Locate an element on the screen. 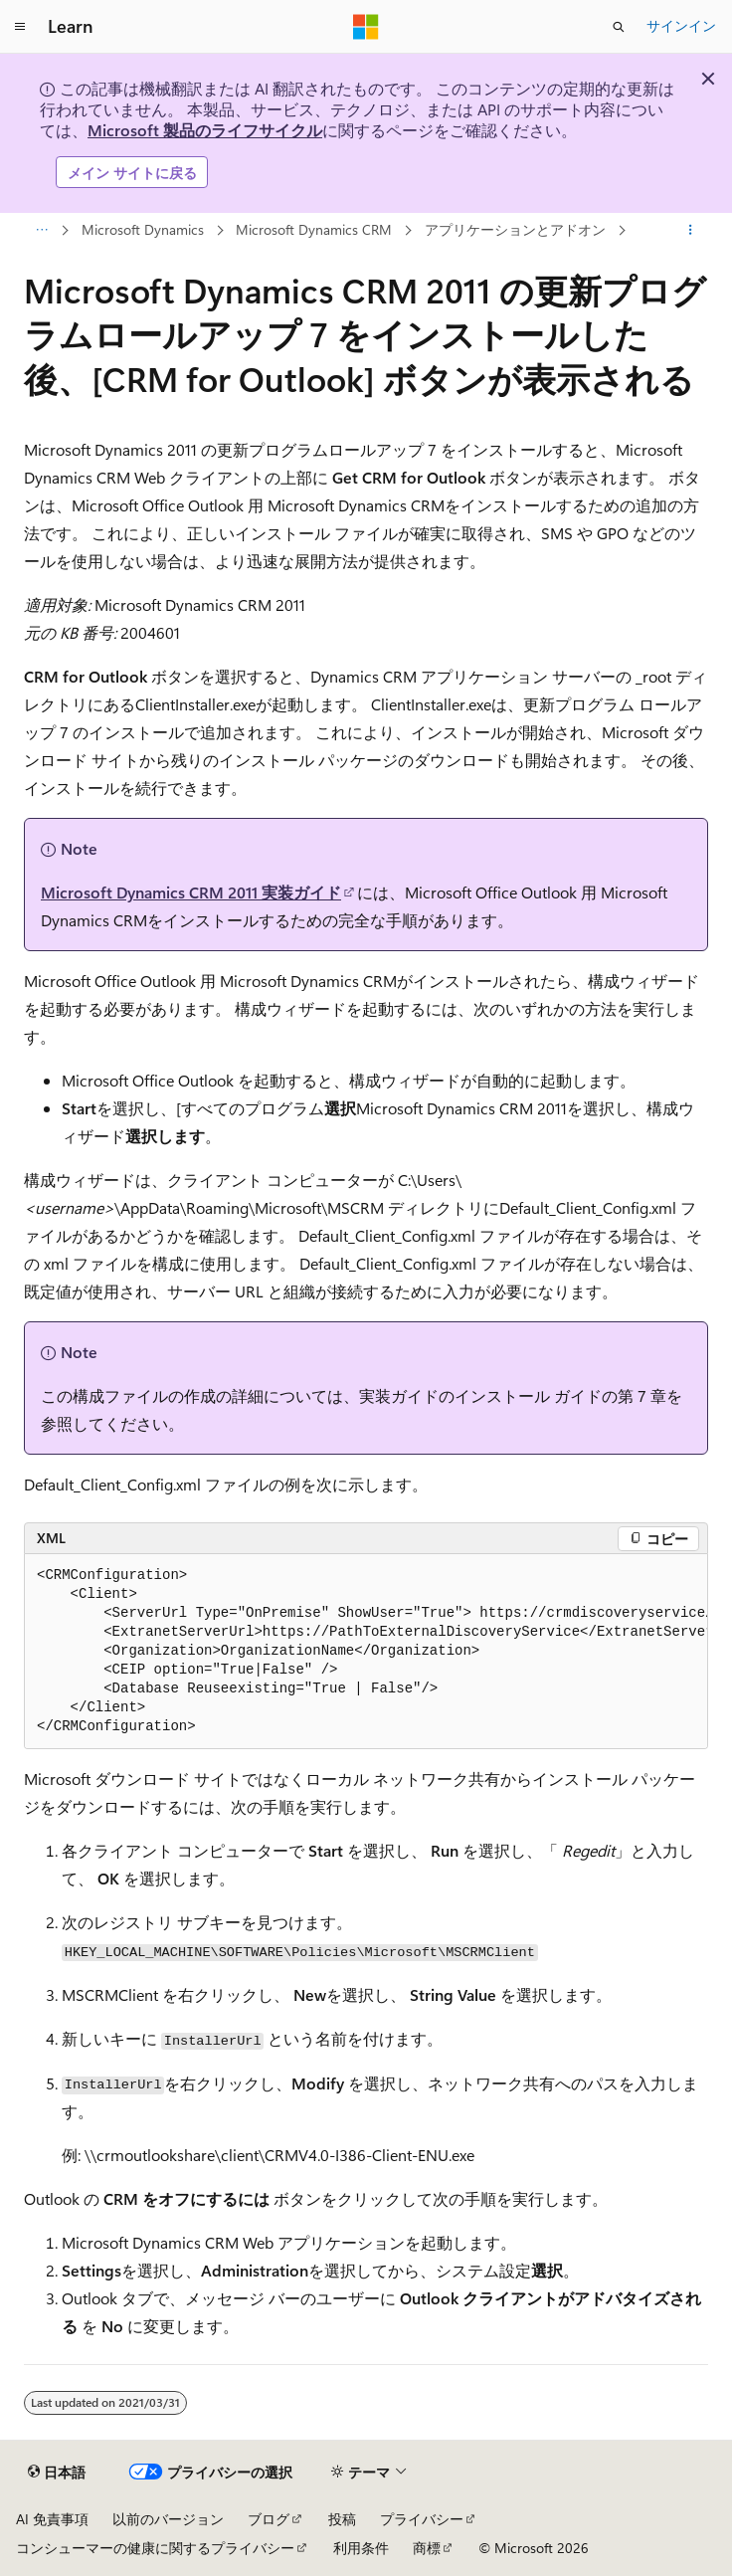  ブログ is located at coordinates (268, 2518).